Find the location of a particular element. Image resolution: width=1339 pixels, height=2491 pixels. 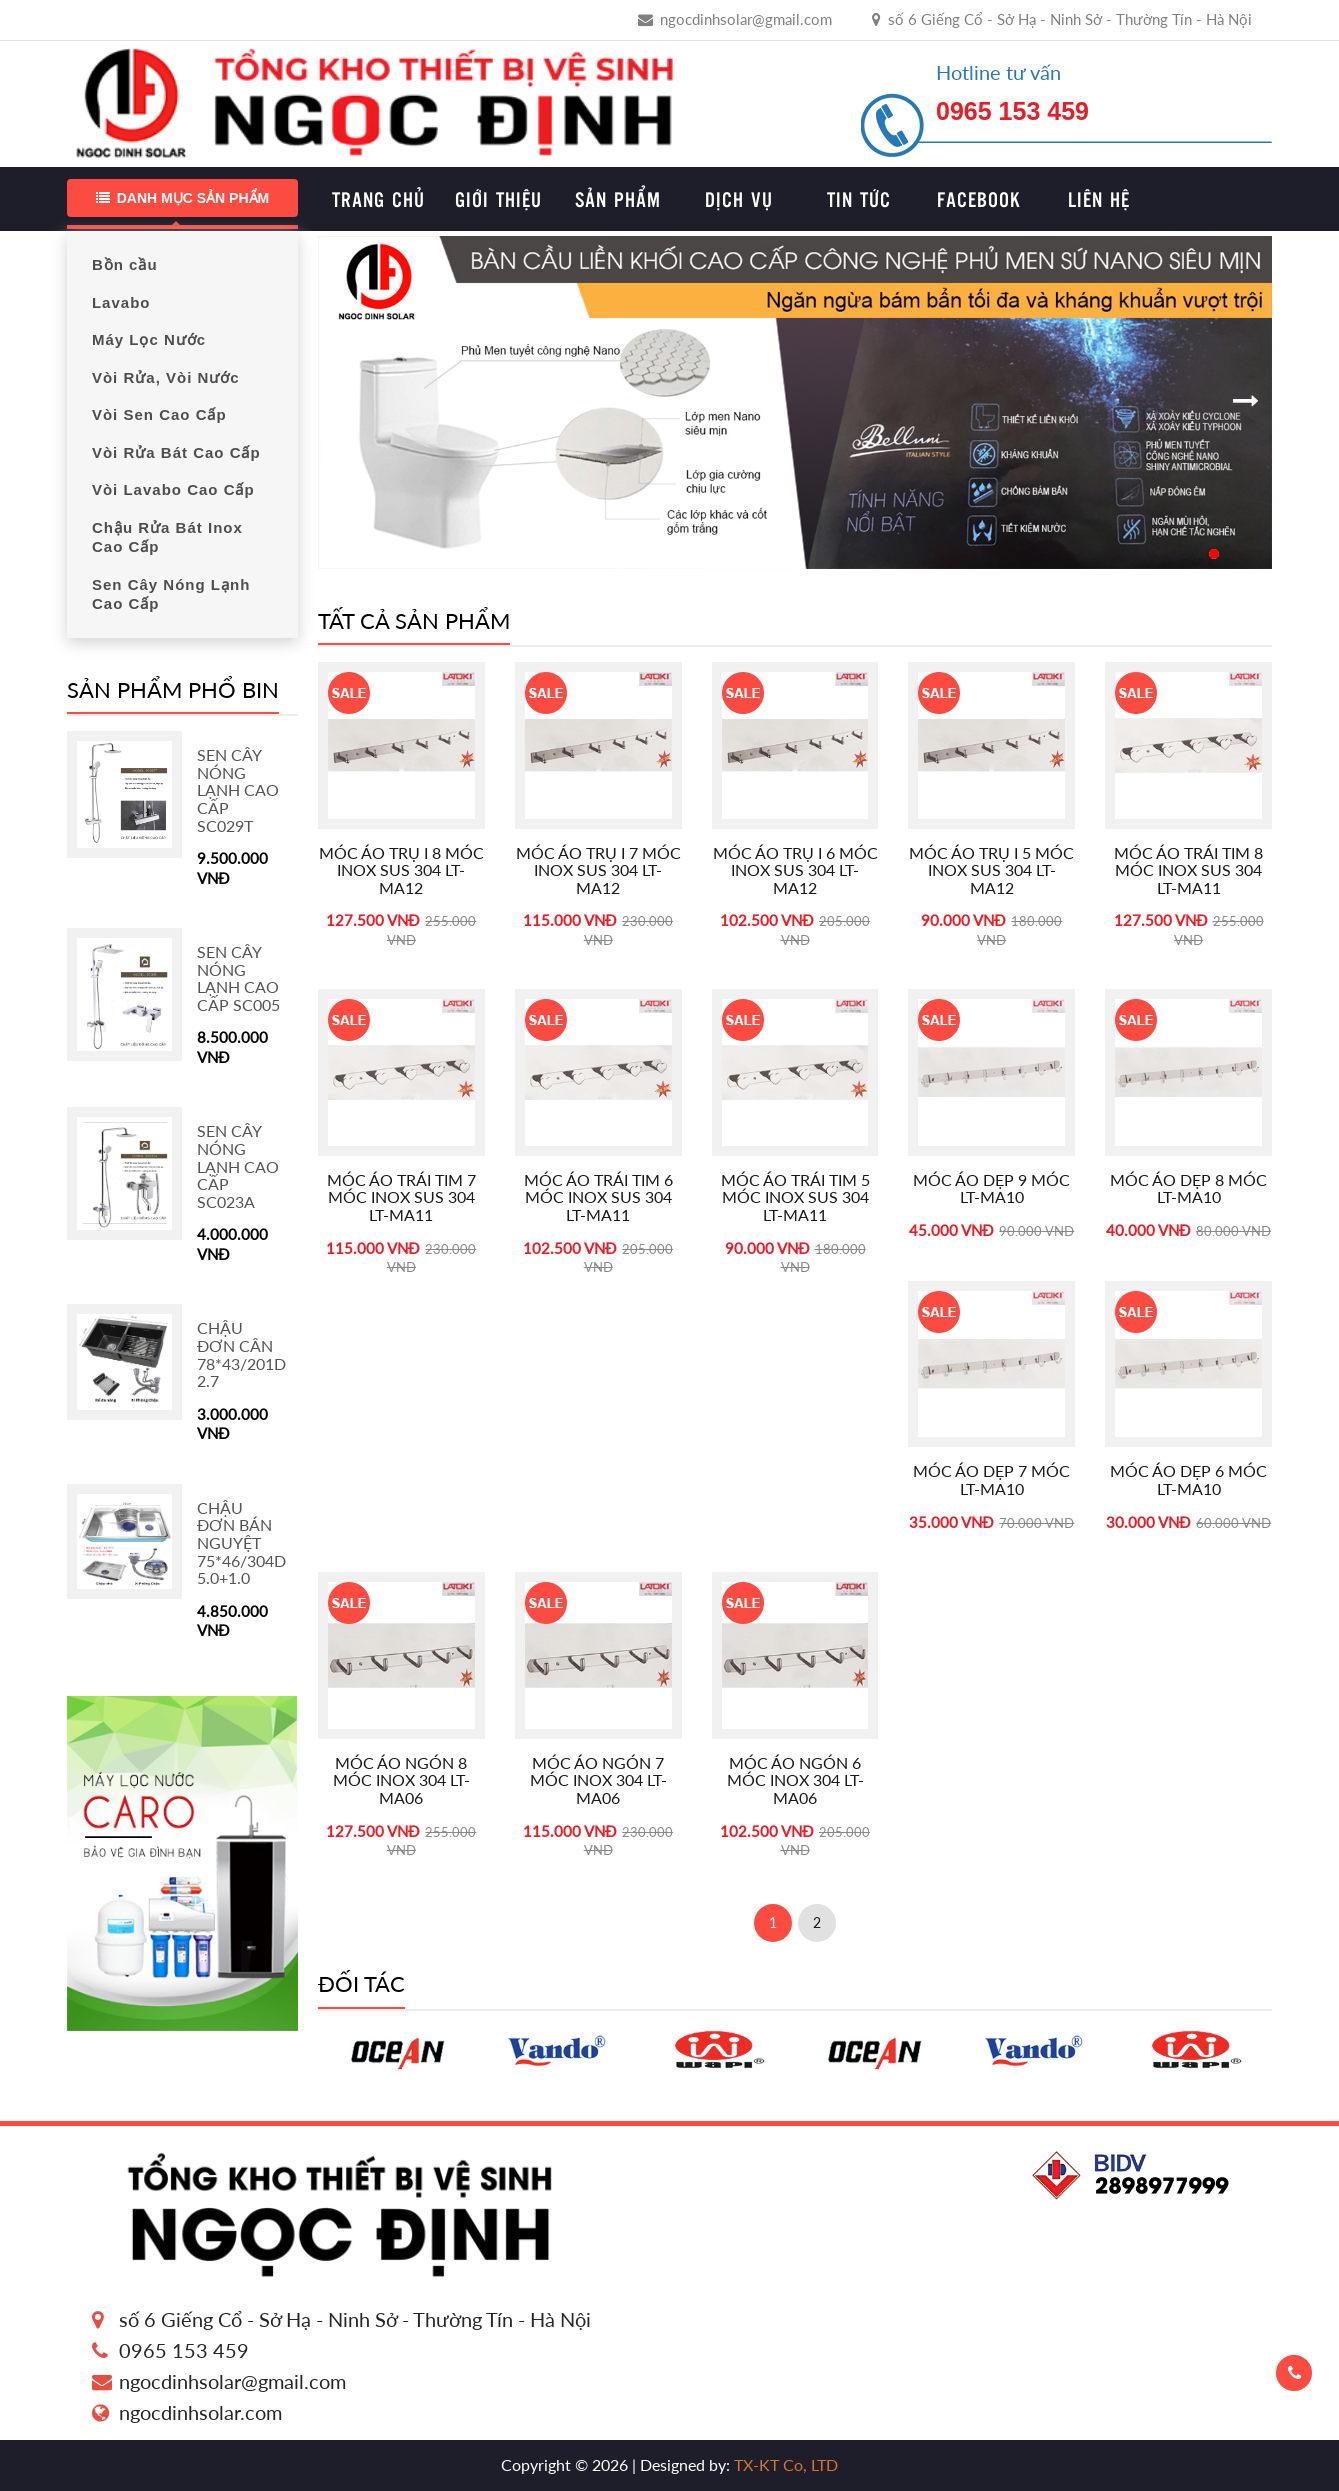

Móc áo ngón 6 móc inox 304 LT-MA06 is located at coordinates (795, 1780).